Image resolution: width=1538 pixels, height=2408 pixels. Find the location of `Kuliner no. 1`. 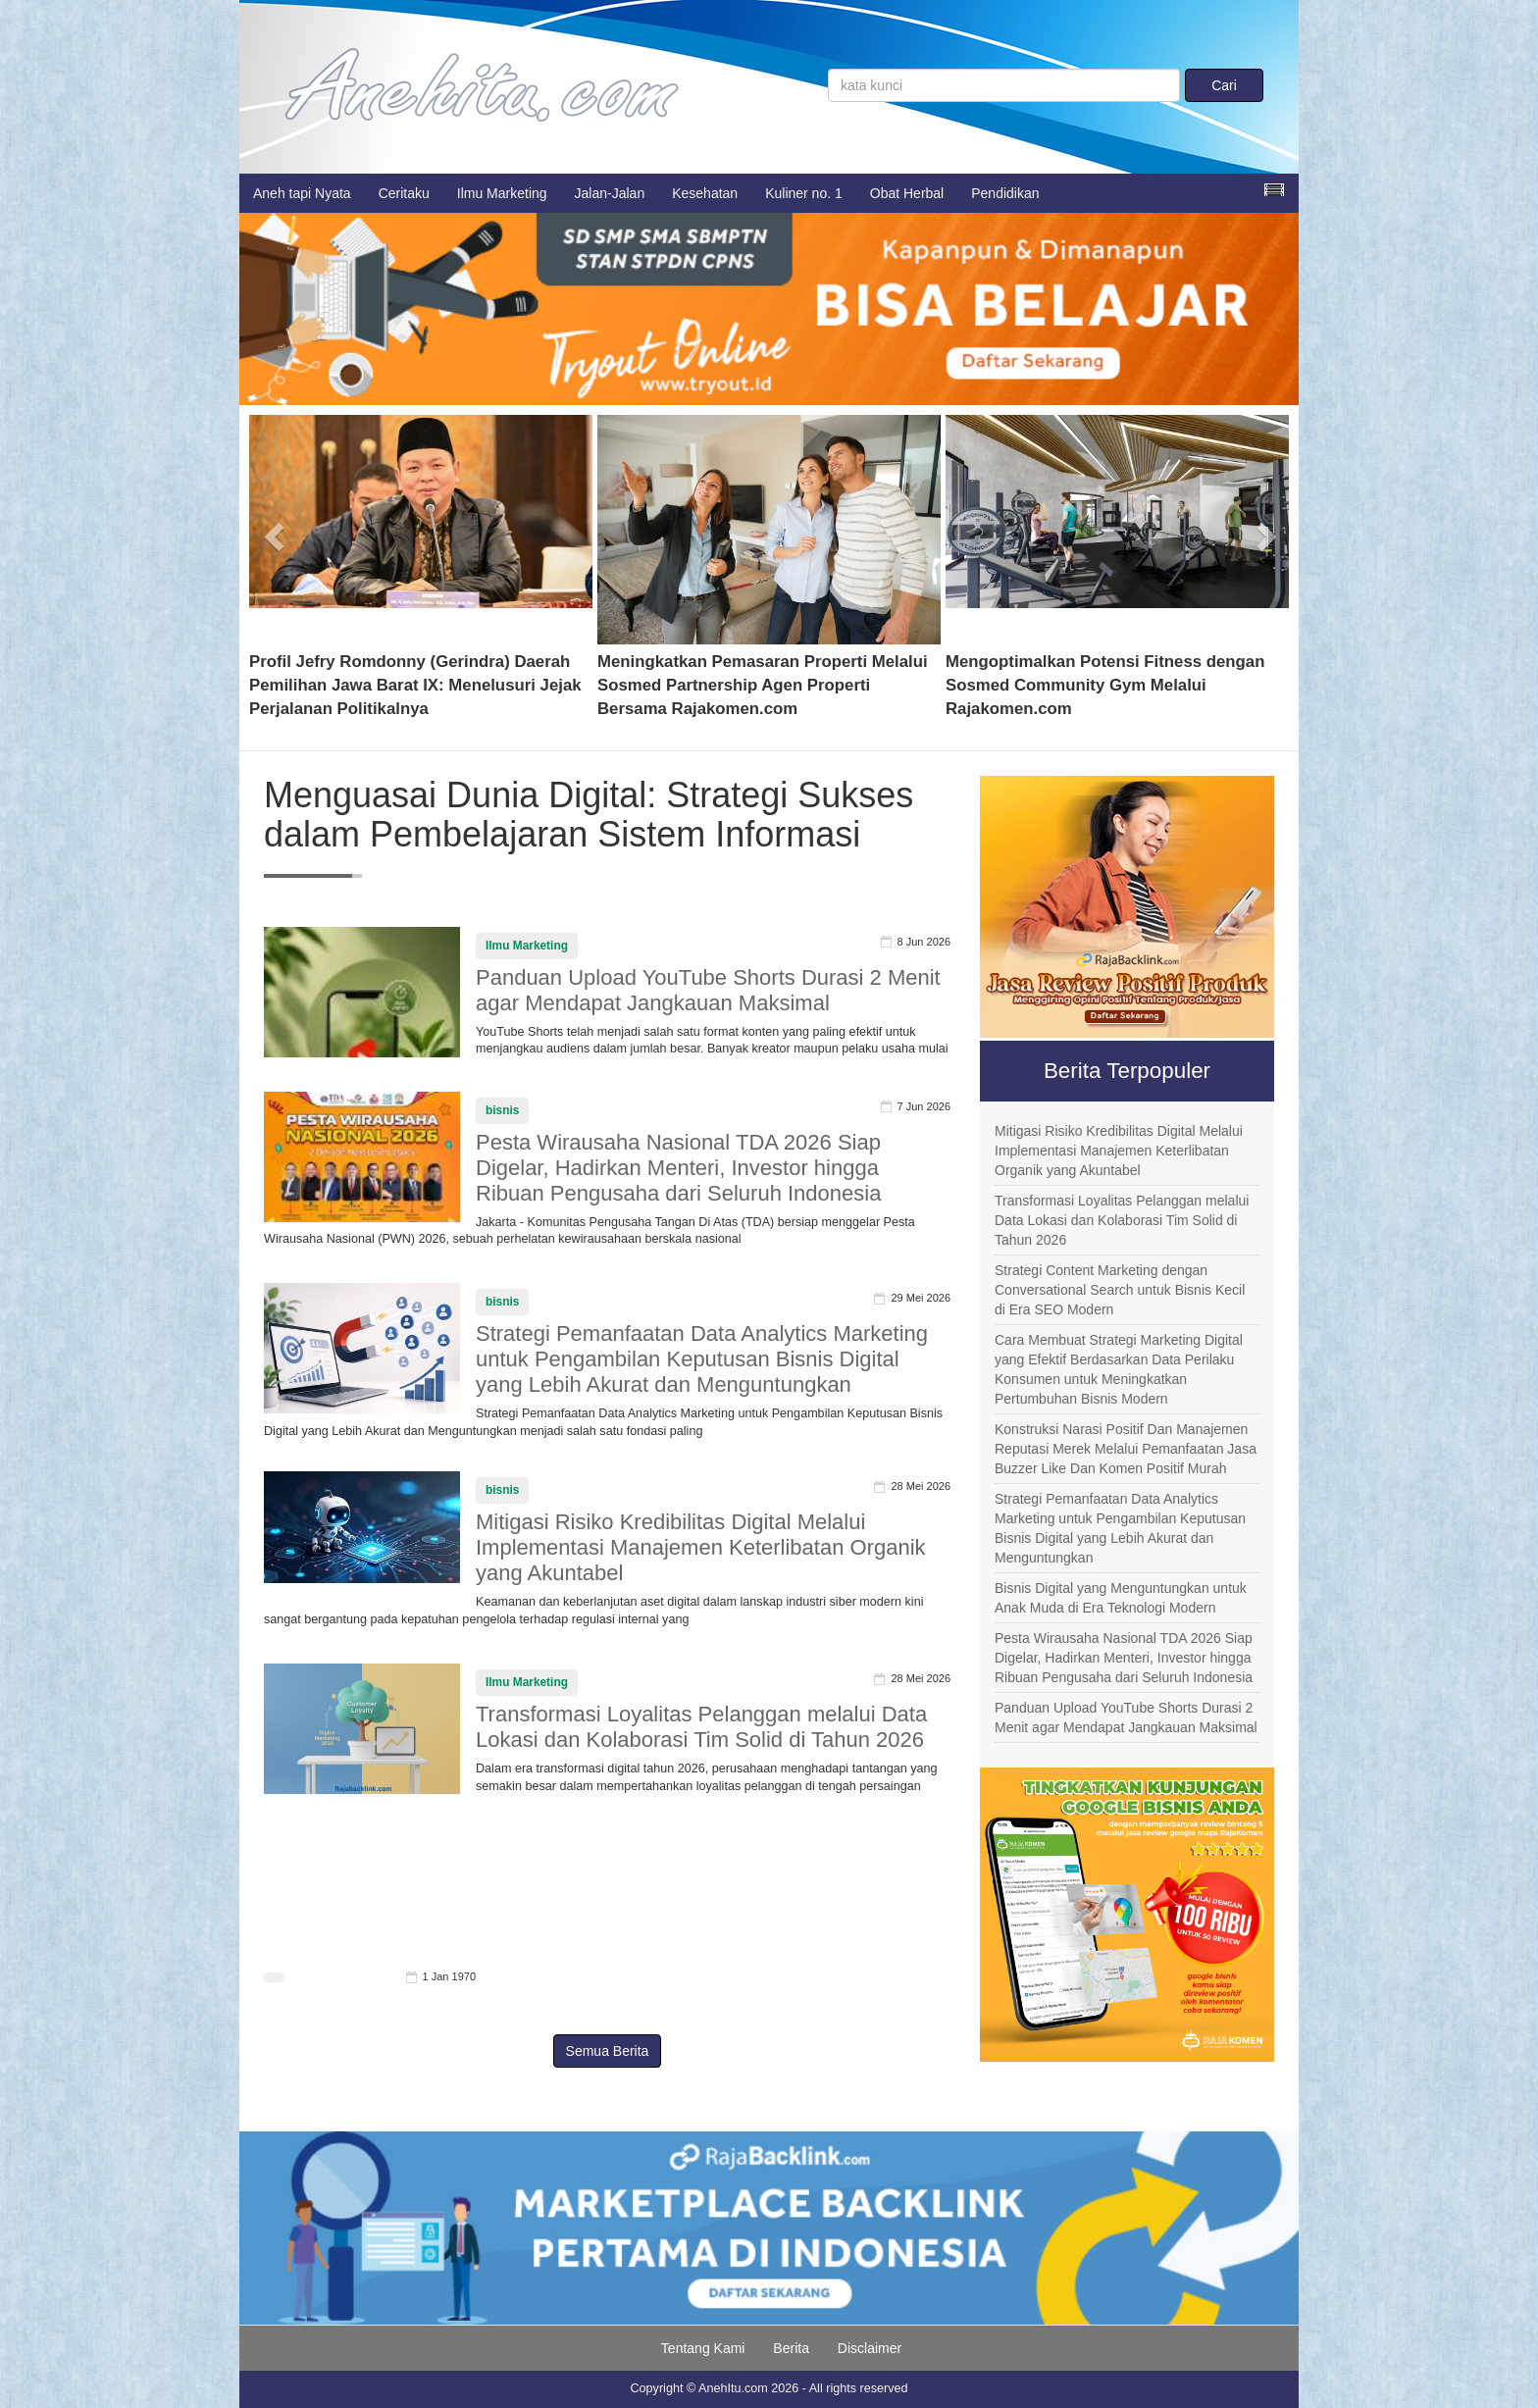

Kuliner no. 1 is located at coordinates (804, 193).